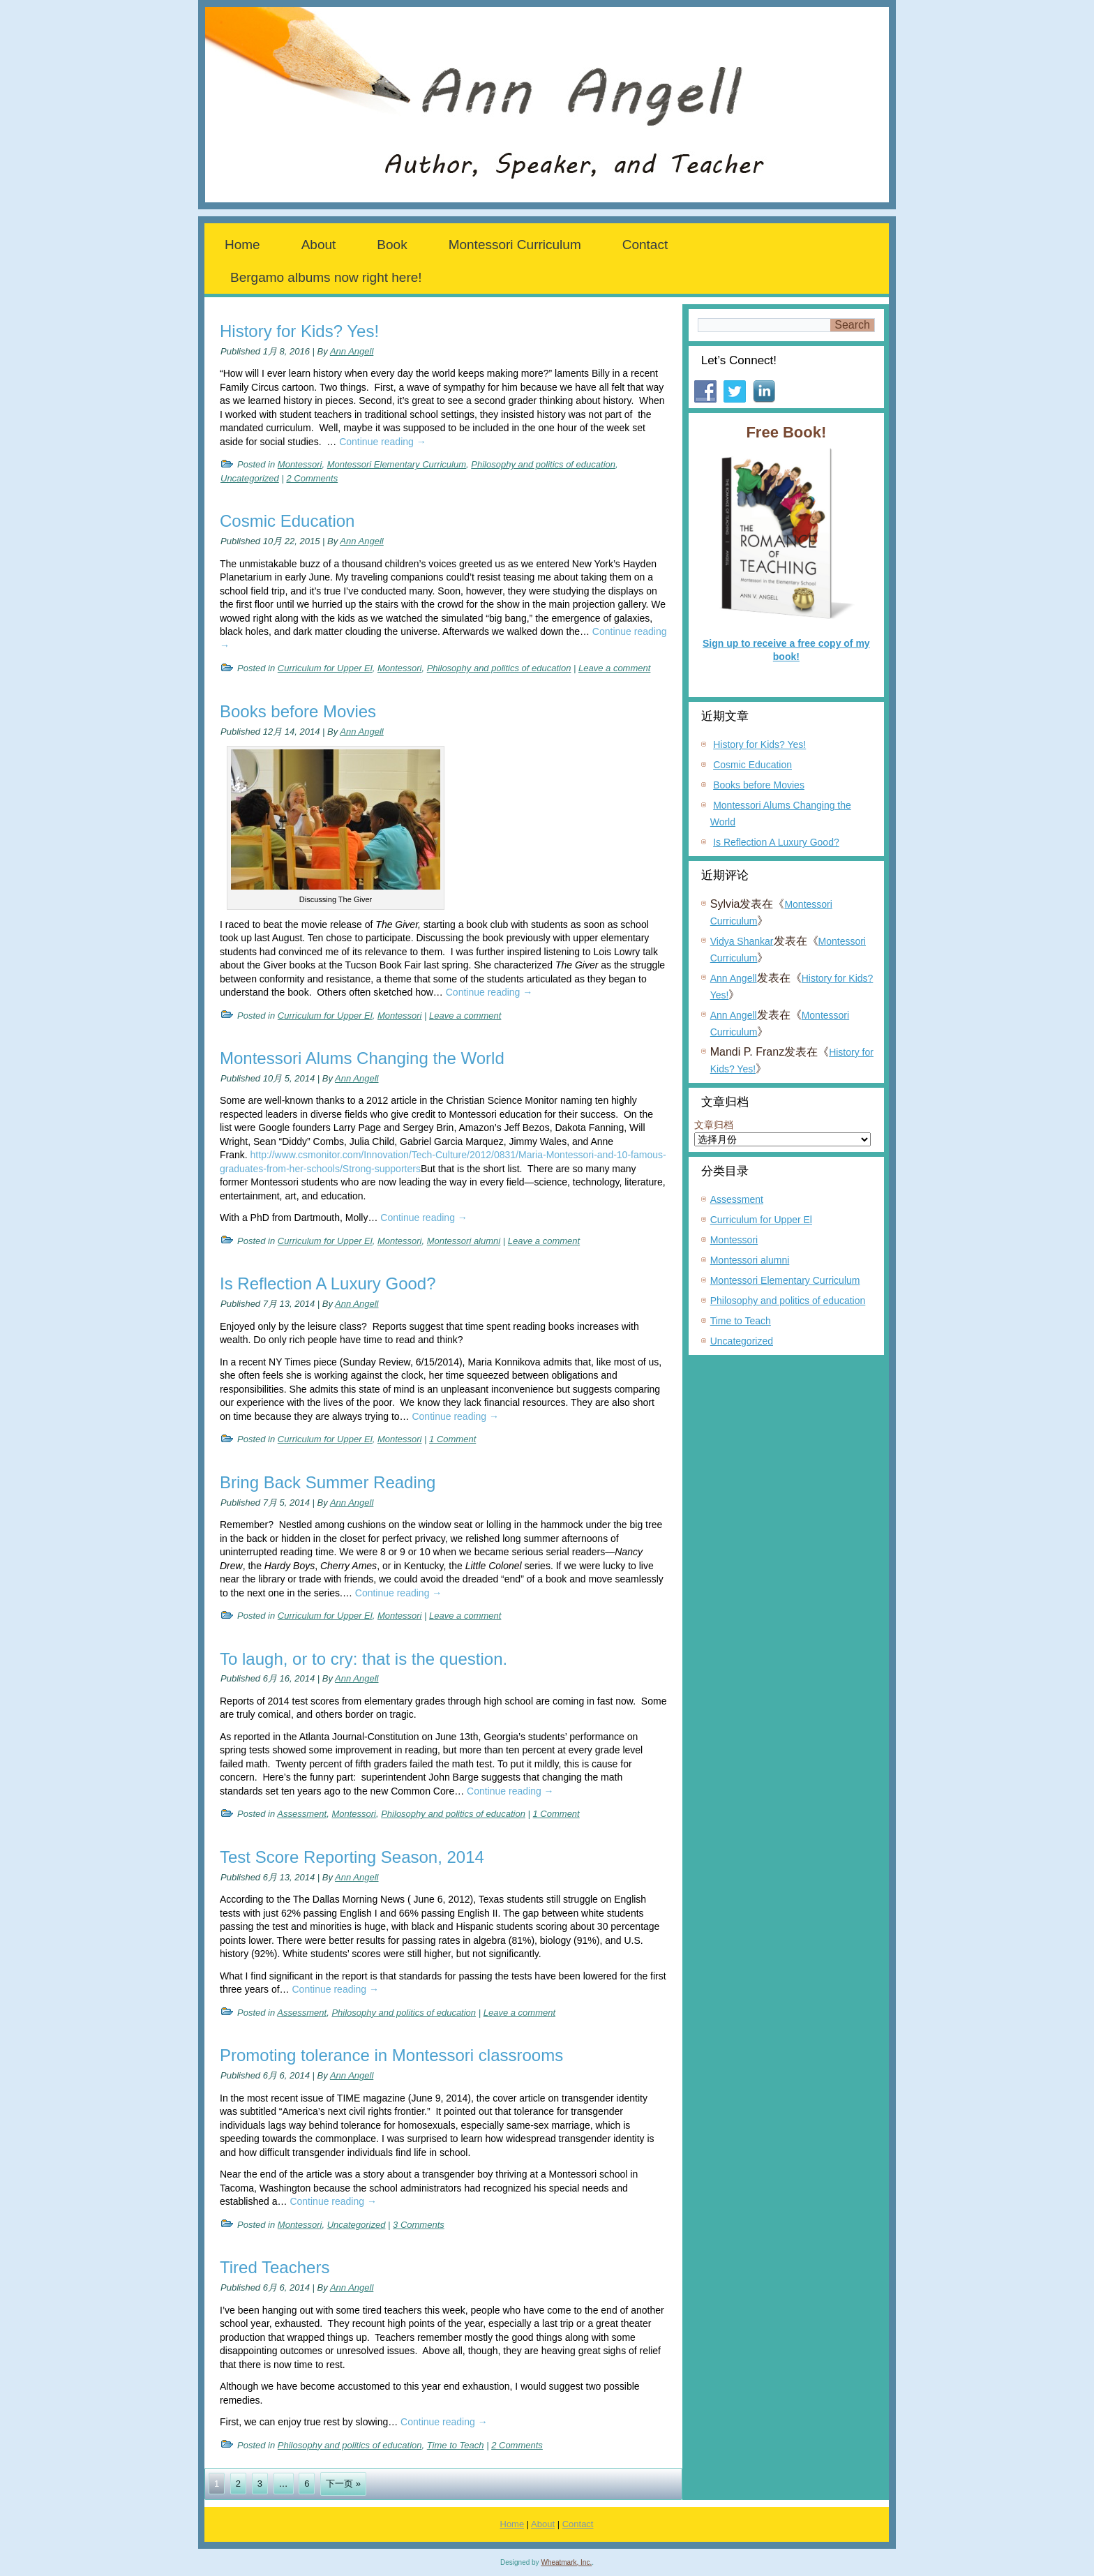 The image size is (1094, 2576). Describe the element at coordinates (515, 244) in the screenshot. I see `Montessori Curriculum` at that location.